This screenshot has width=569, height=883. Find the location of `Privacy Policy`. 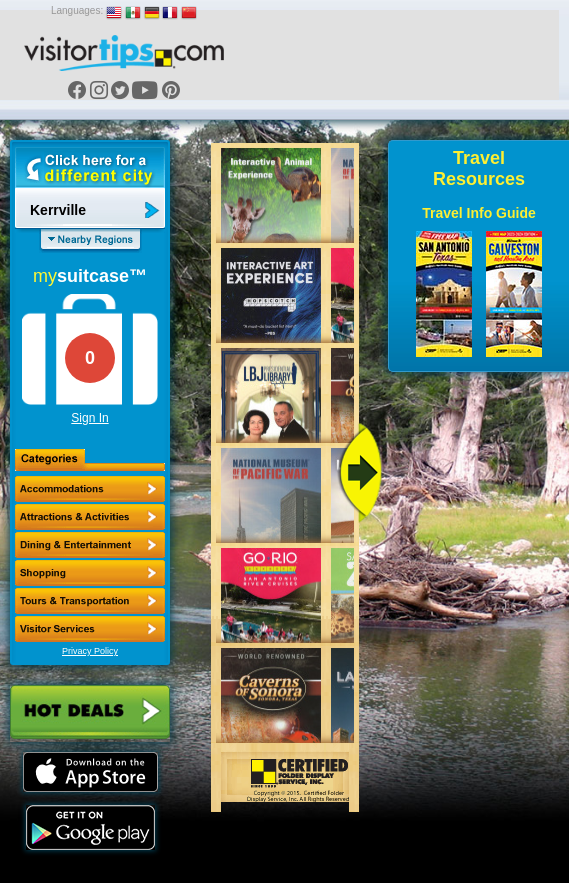

Privacy Policy is located at coordinates (90, 651).